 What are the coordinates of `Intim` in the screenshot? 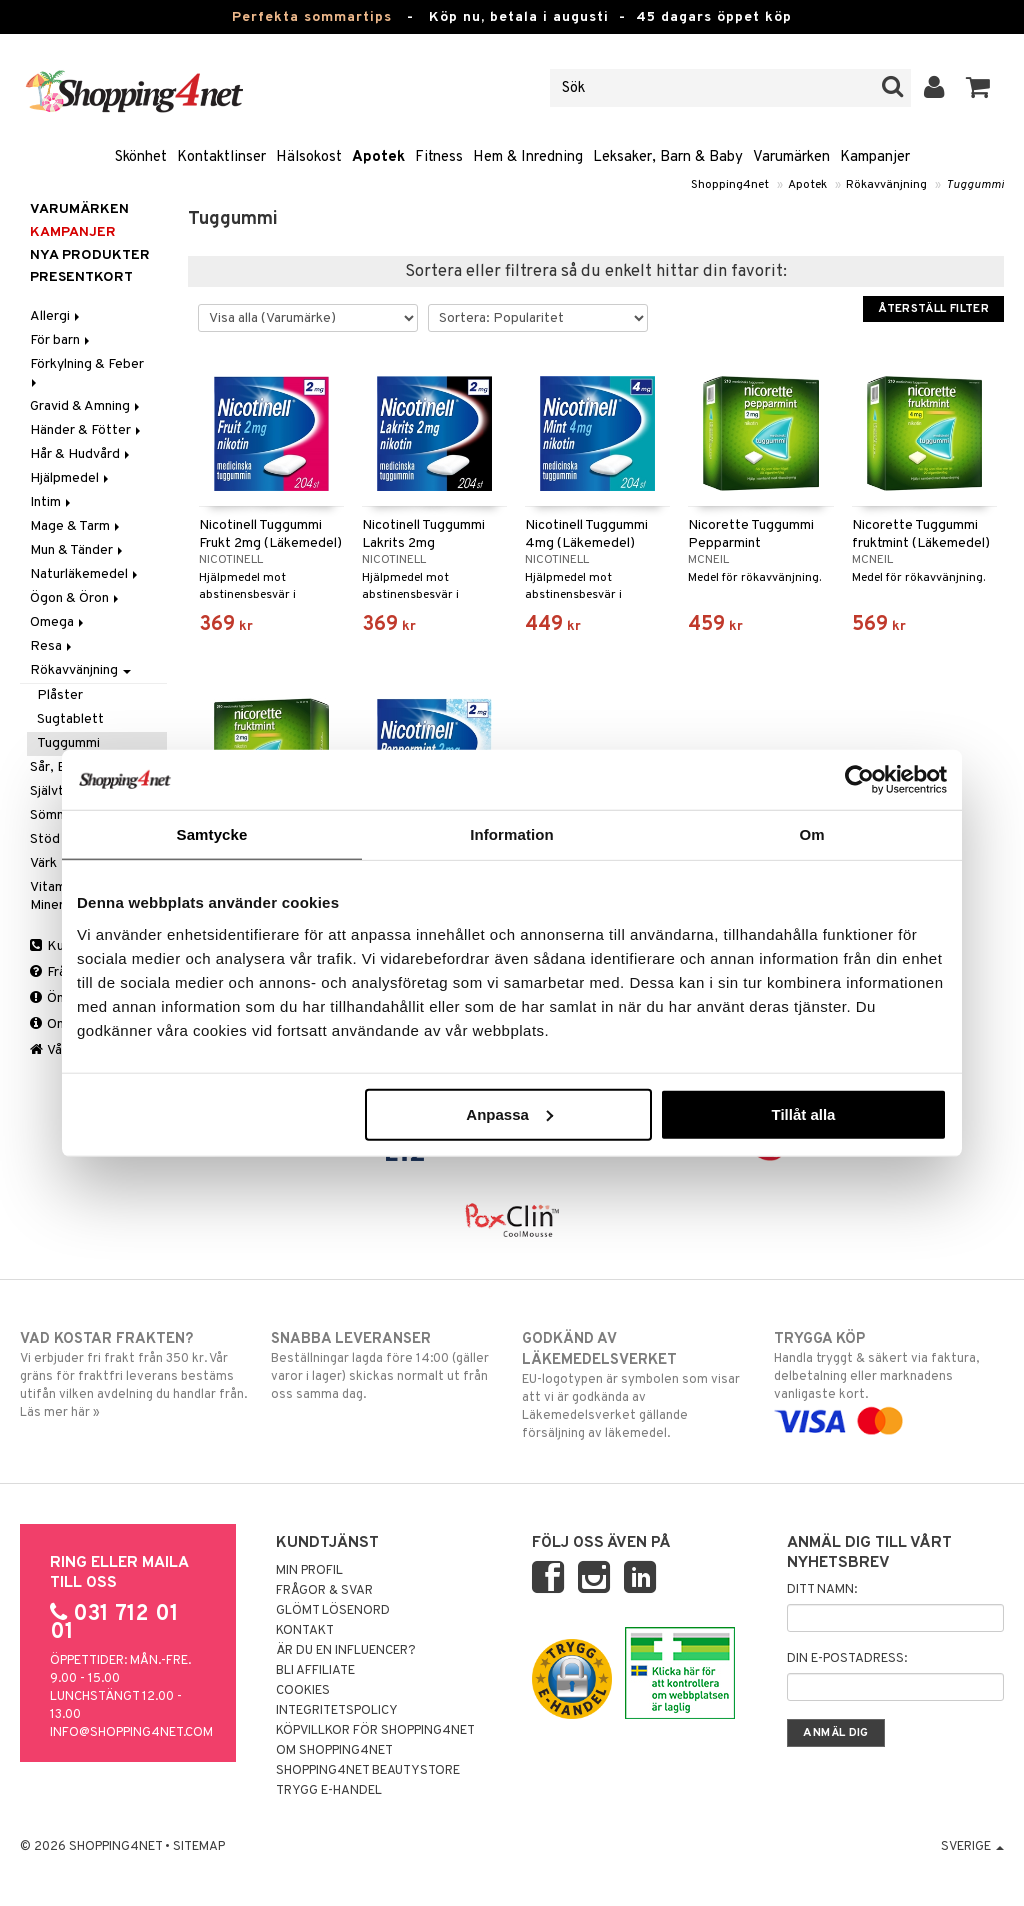 It's located at (52, 502).